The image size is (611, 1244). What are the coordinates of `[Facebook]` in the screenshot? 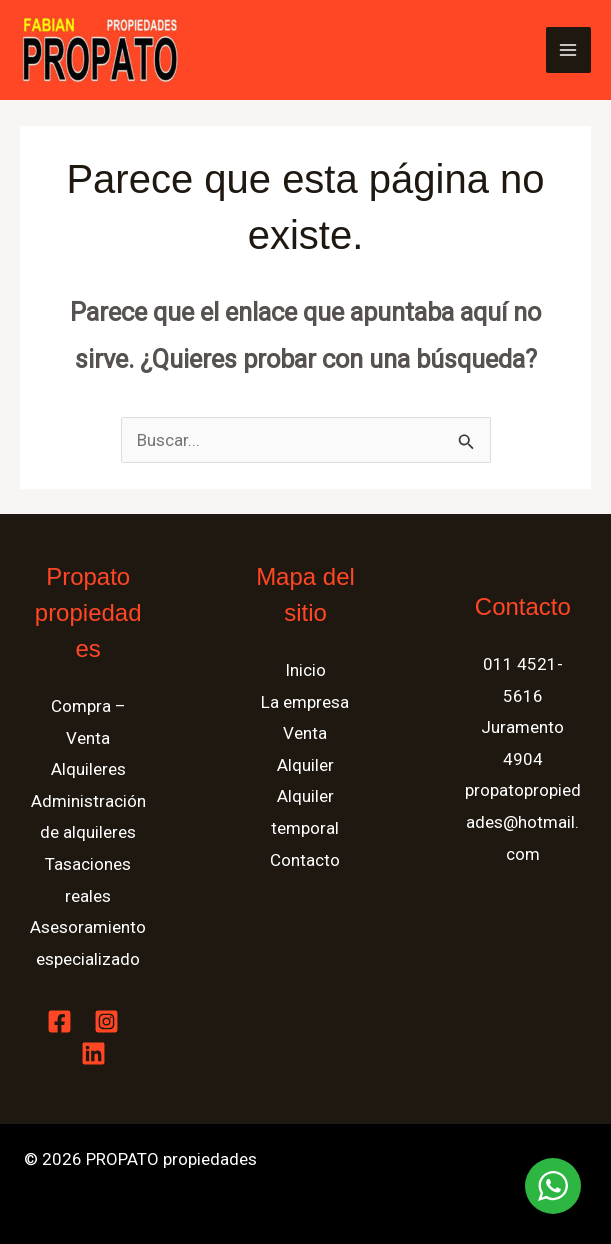 It's located at (59, 1021).